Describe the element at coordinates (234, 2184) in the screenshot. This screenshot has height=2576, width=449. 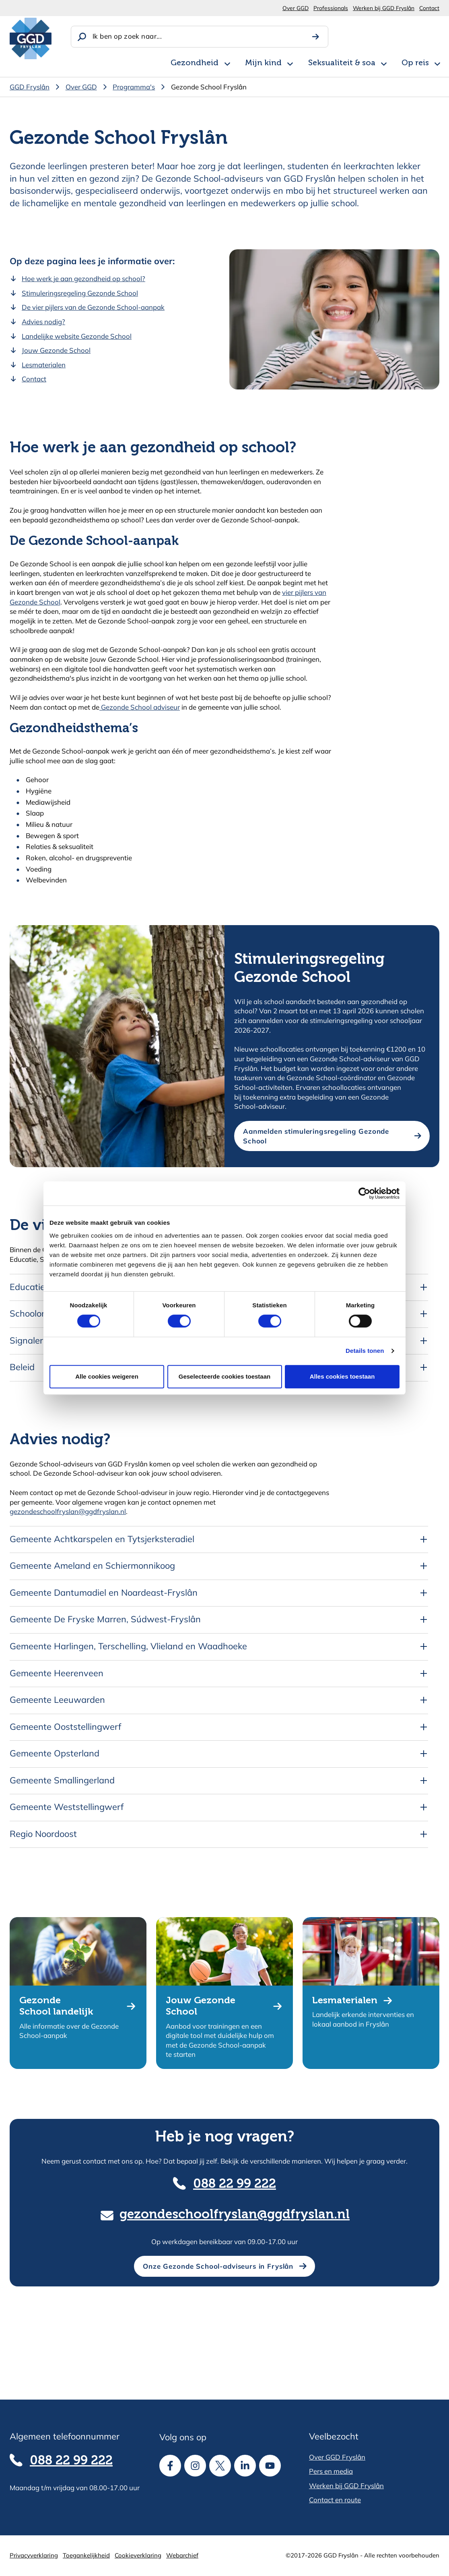
I see `088 22 99 222` at that location.